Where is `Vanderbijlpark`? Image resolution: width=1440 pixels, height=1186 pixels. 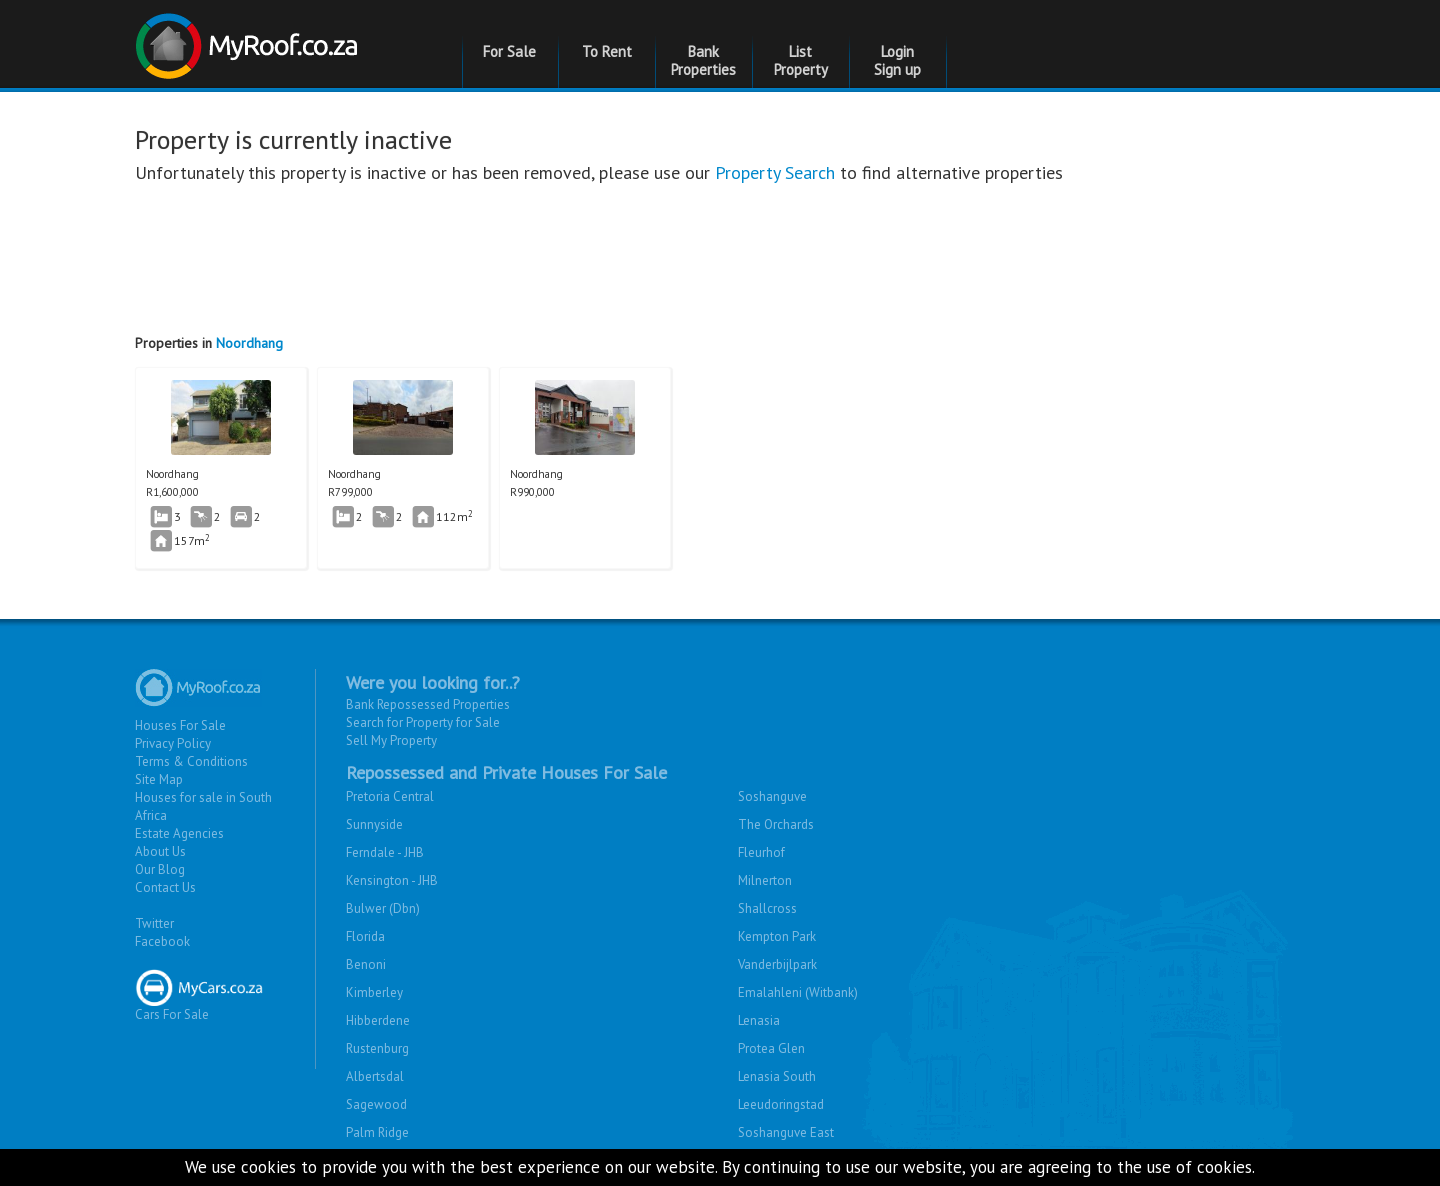
Vanderbijlpark is located at coordinates (777, 964).